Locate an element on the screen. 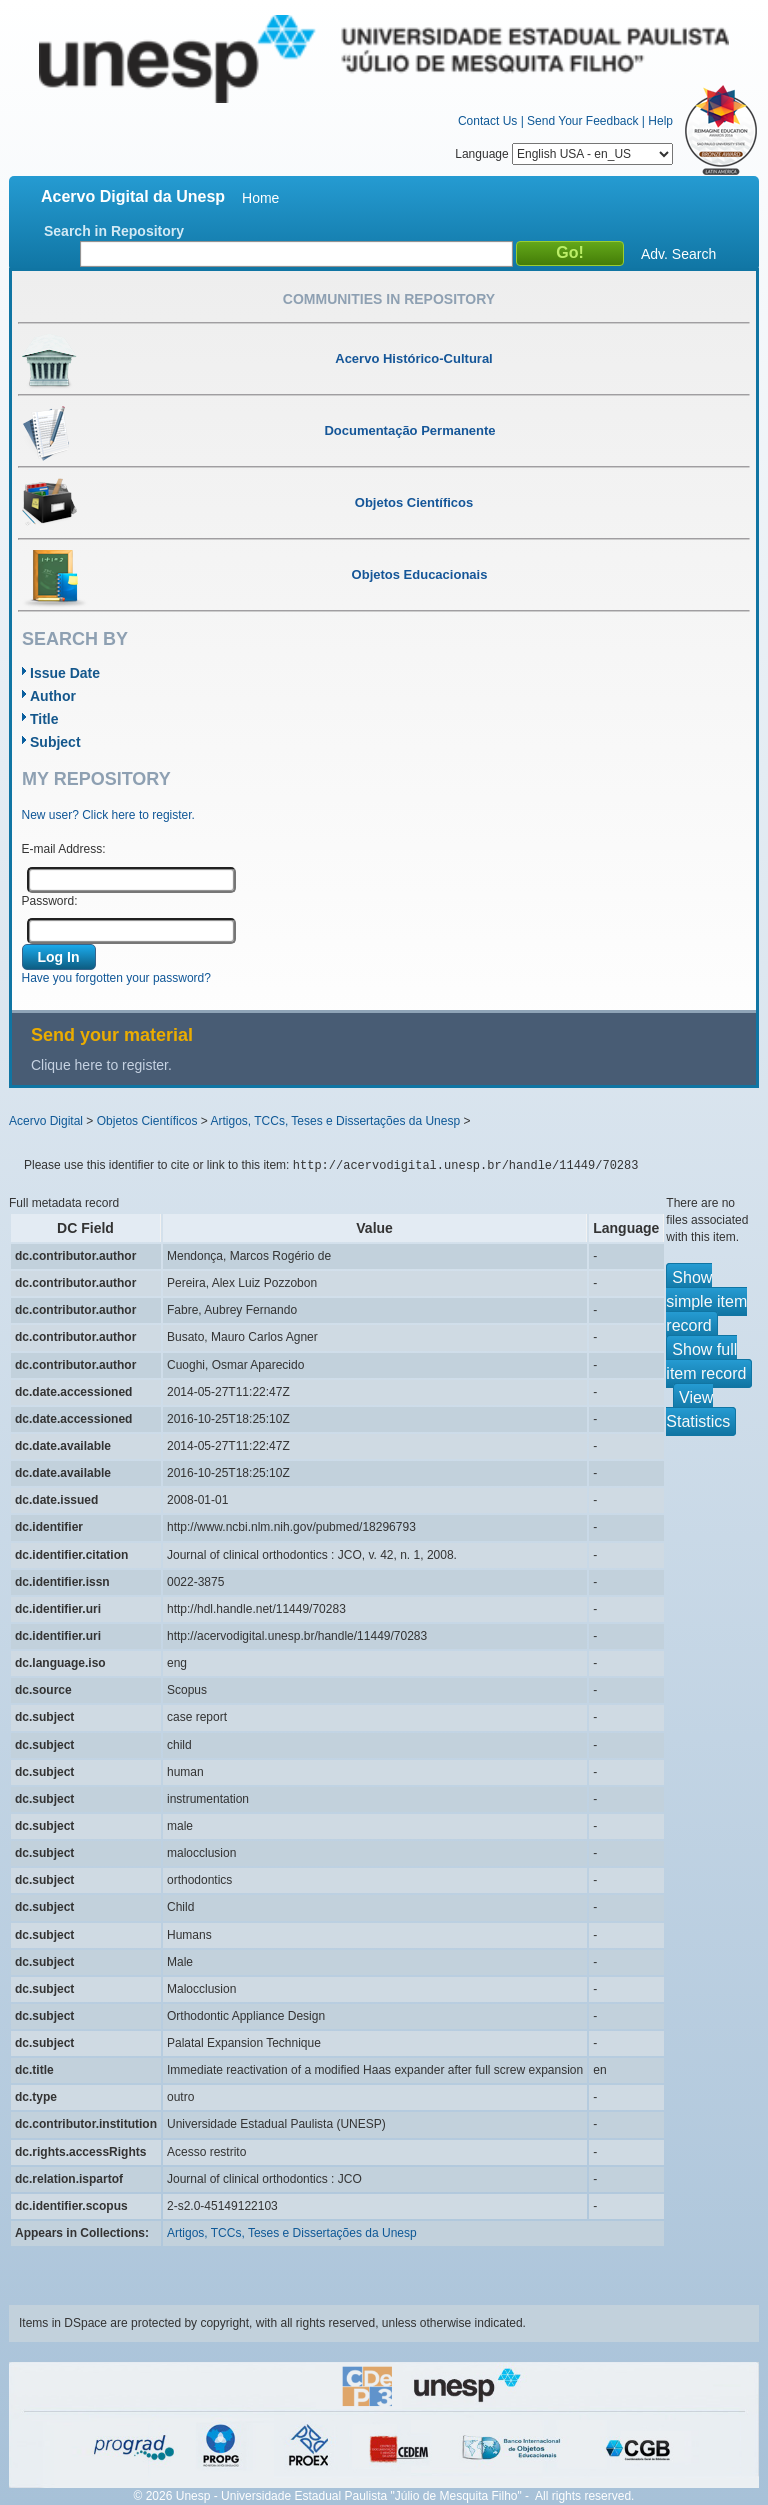 This screenshot has width=768, height=2505. Have you forgotten your password? is located at coordinates (116, 978).